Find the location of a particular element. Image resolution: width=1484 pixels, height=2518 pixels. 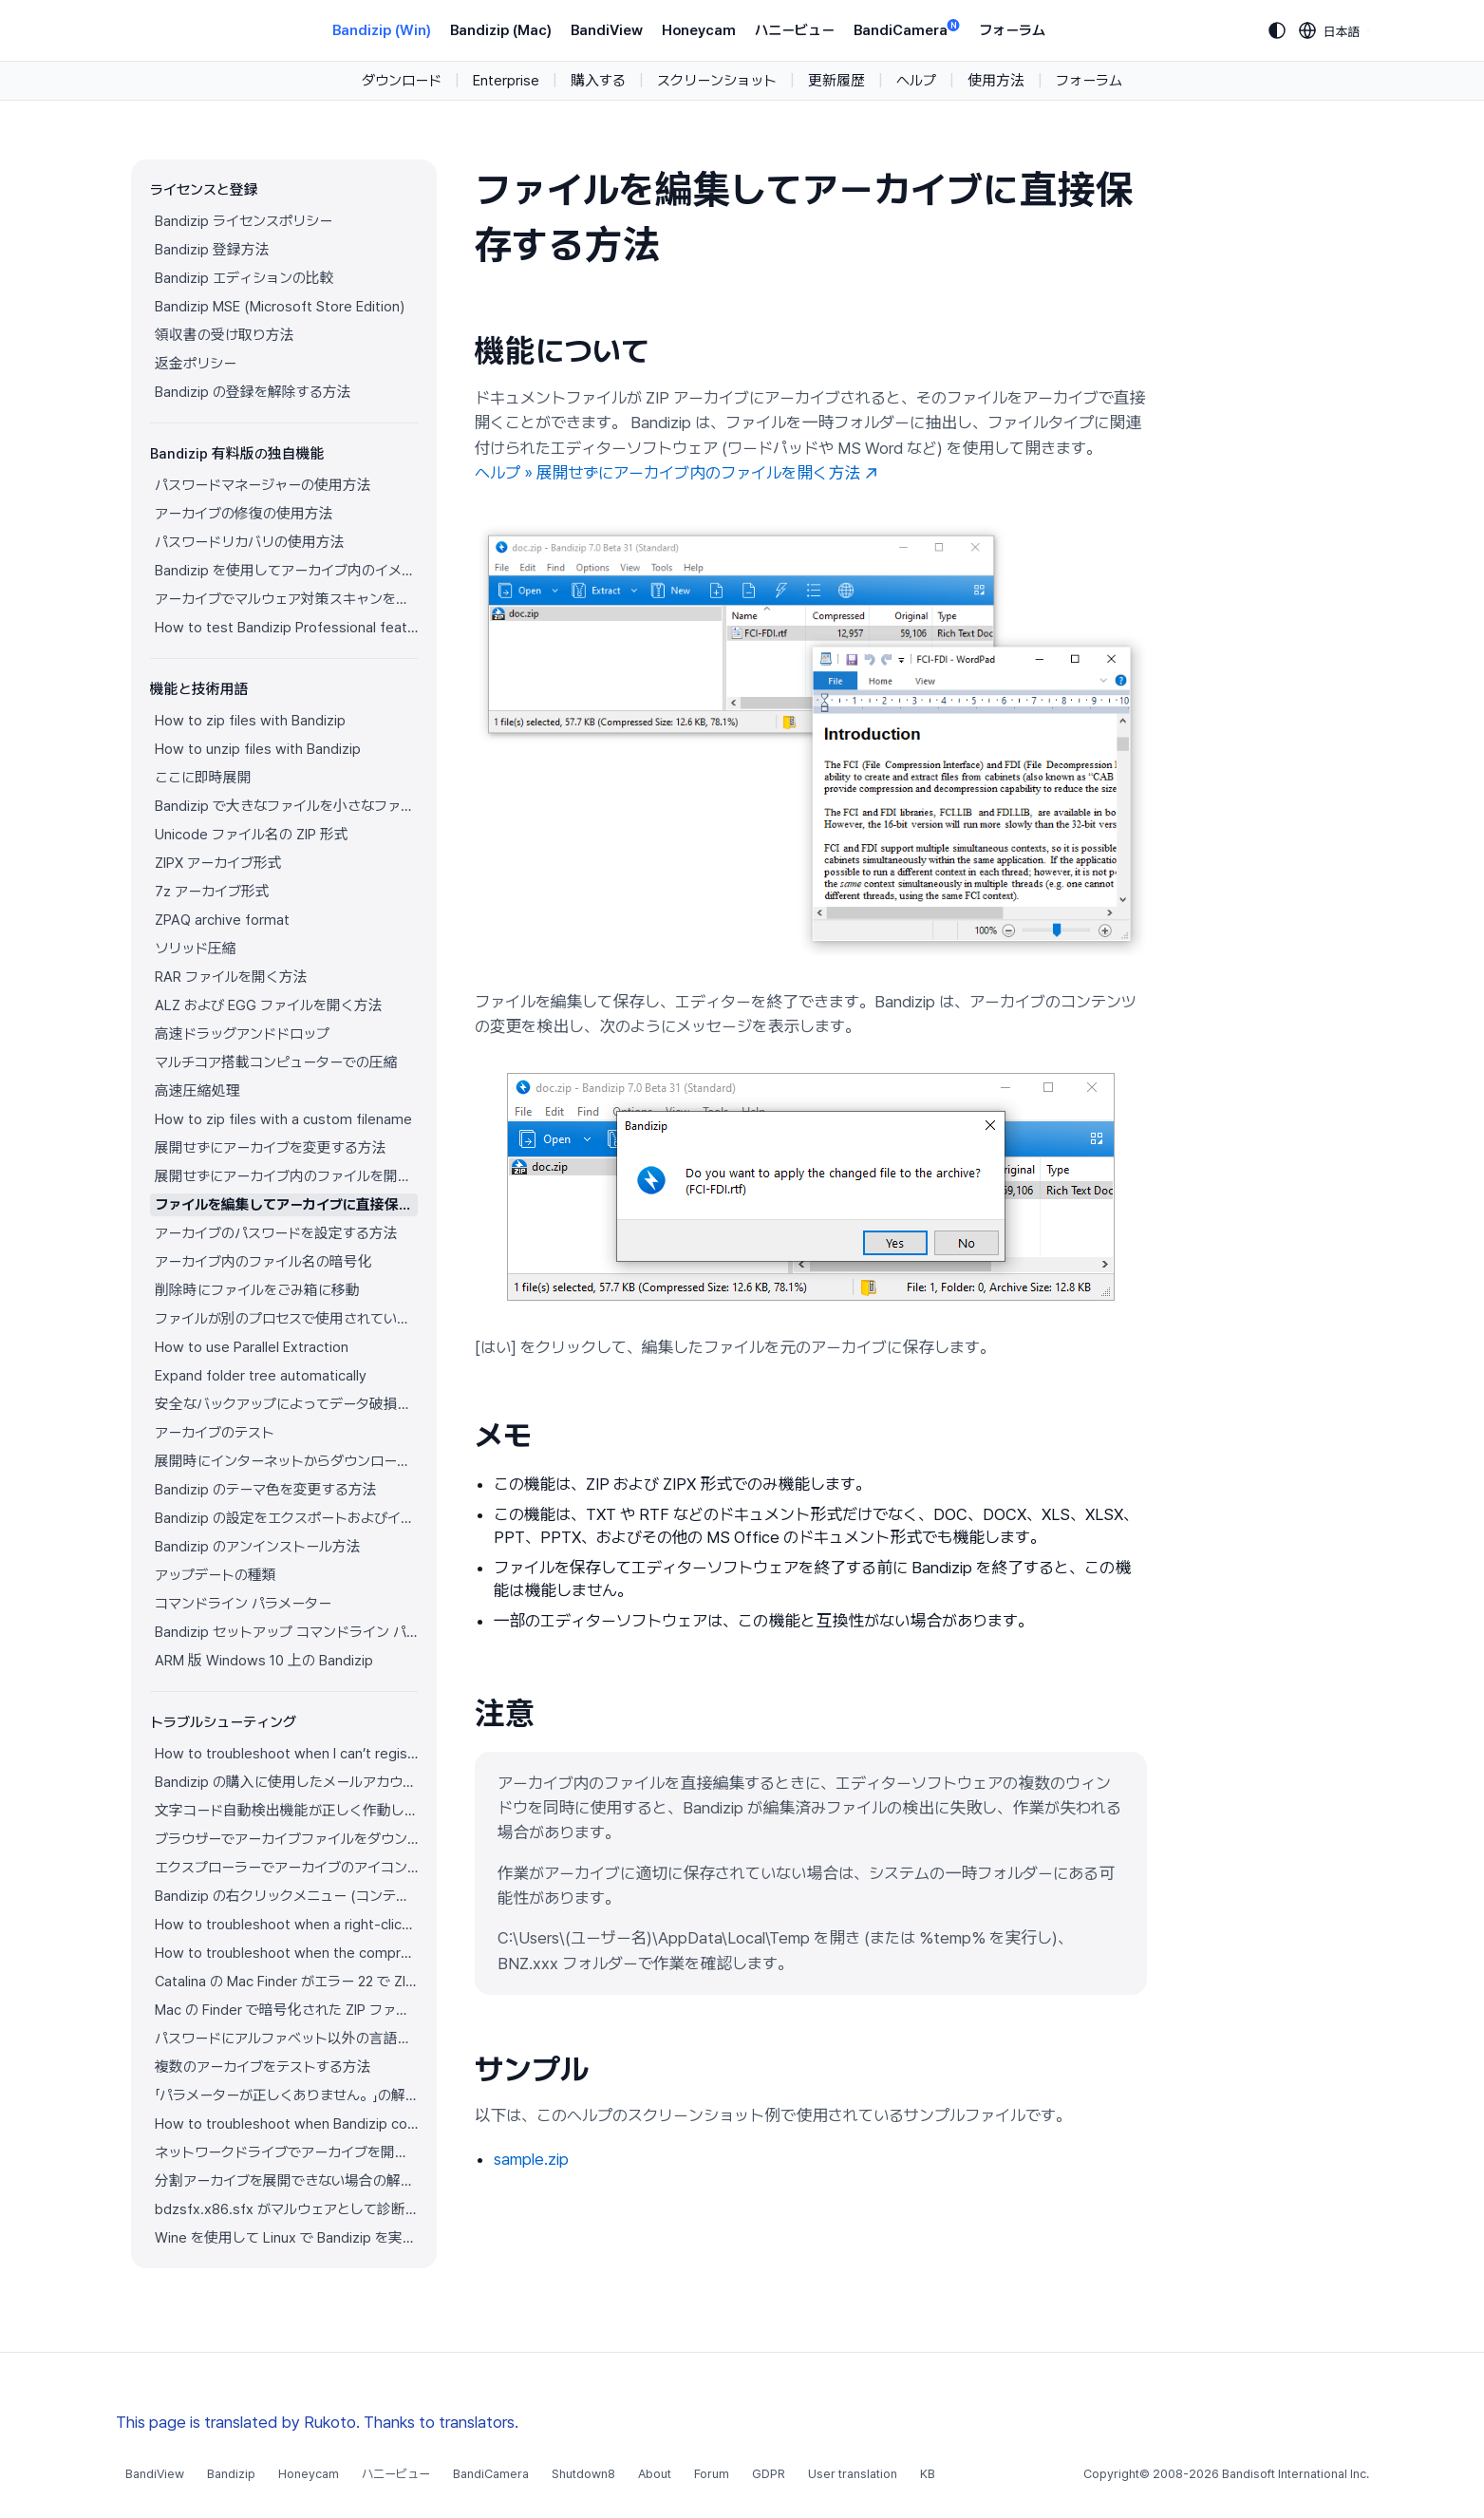

Forum is located at coordinates (711, 2474).